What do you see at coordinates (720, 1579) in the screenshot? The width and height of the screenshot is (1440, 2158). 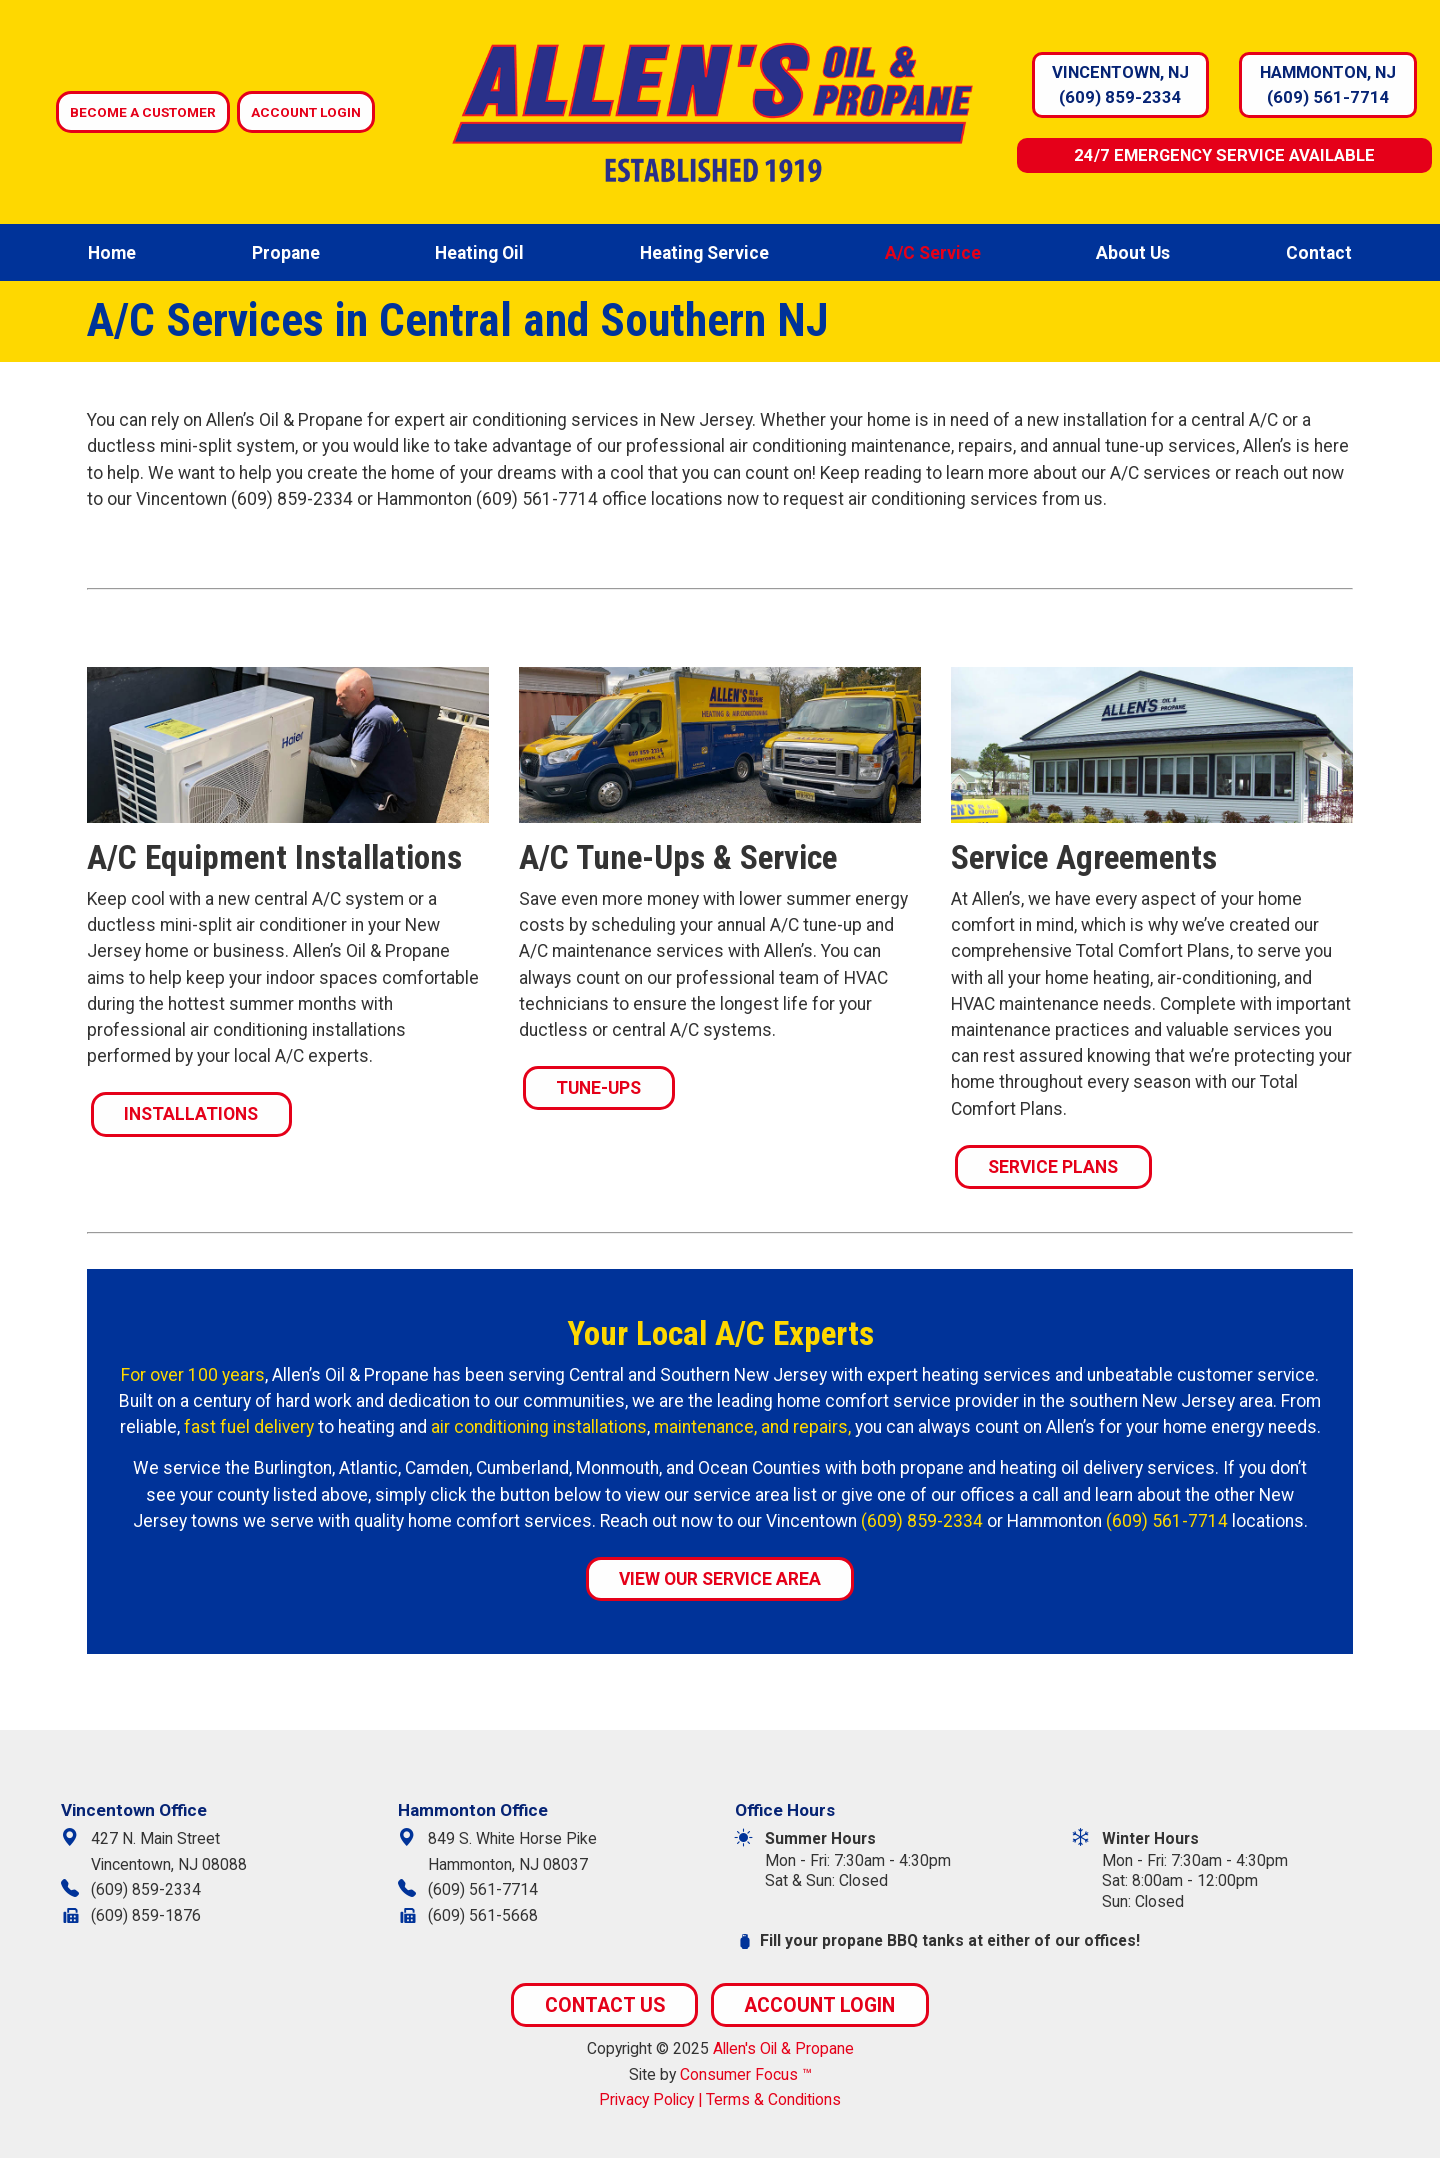 I see `VIEW OUR SERVICE AREA` at bounding box center [720, 1579].